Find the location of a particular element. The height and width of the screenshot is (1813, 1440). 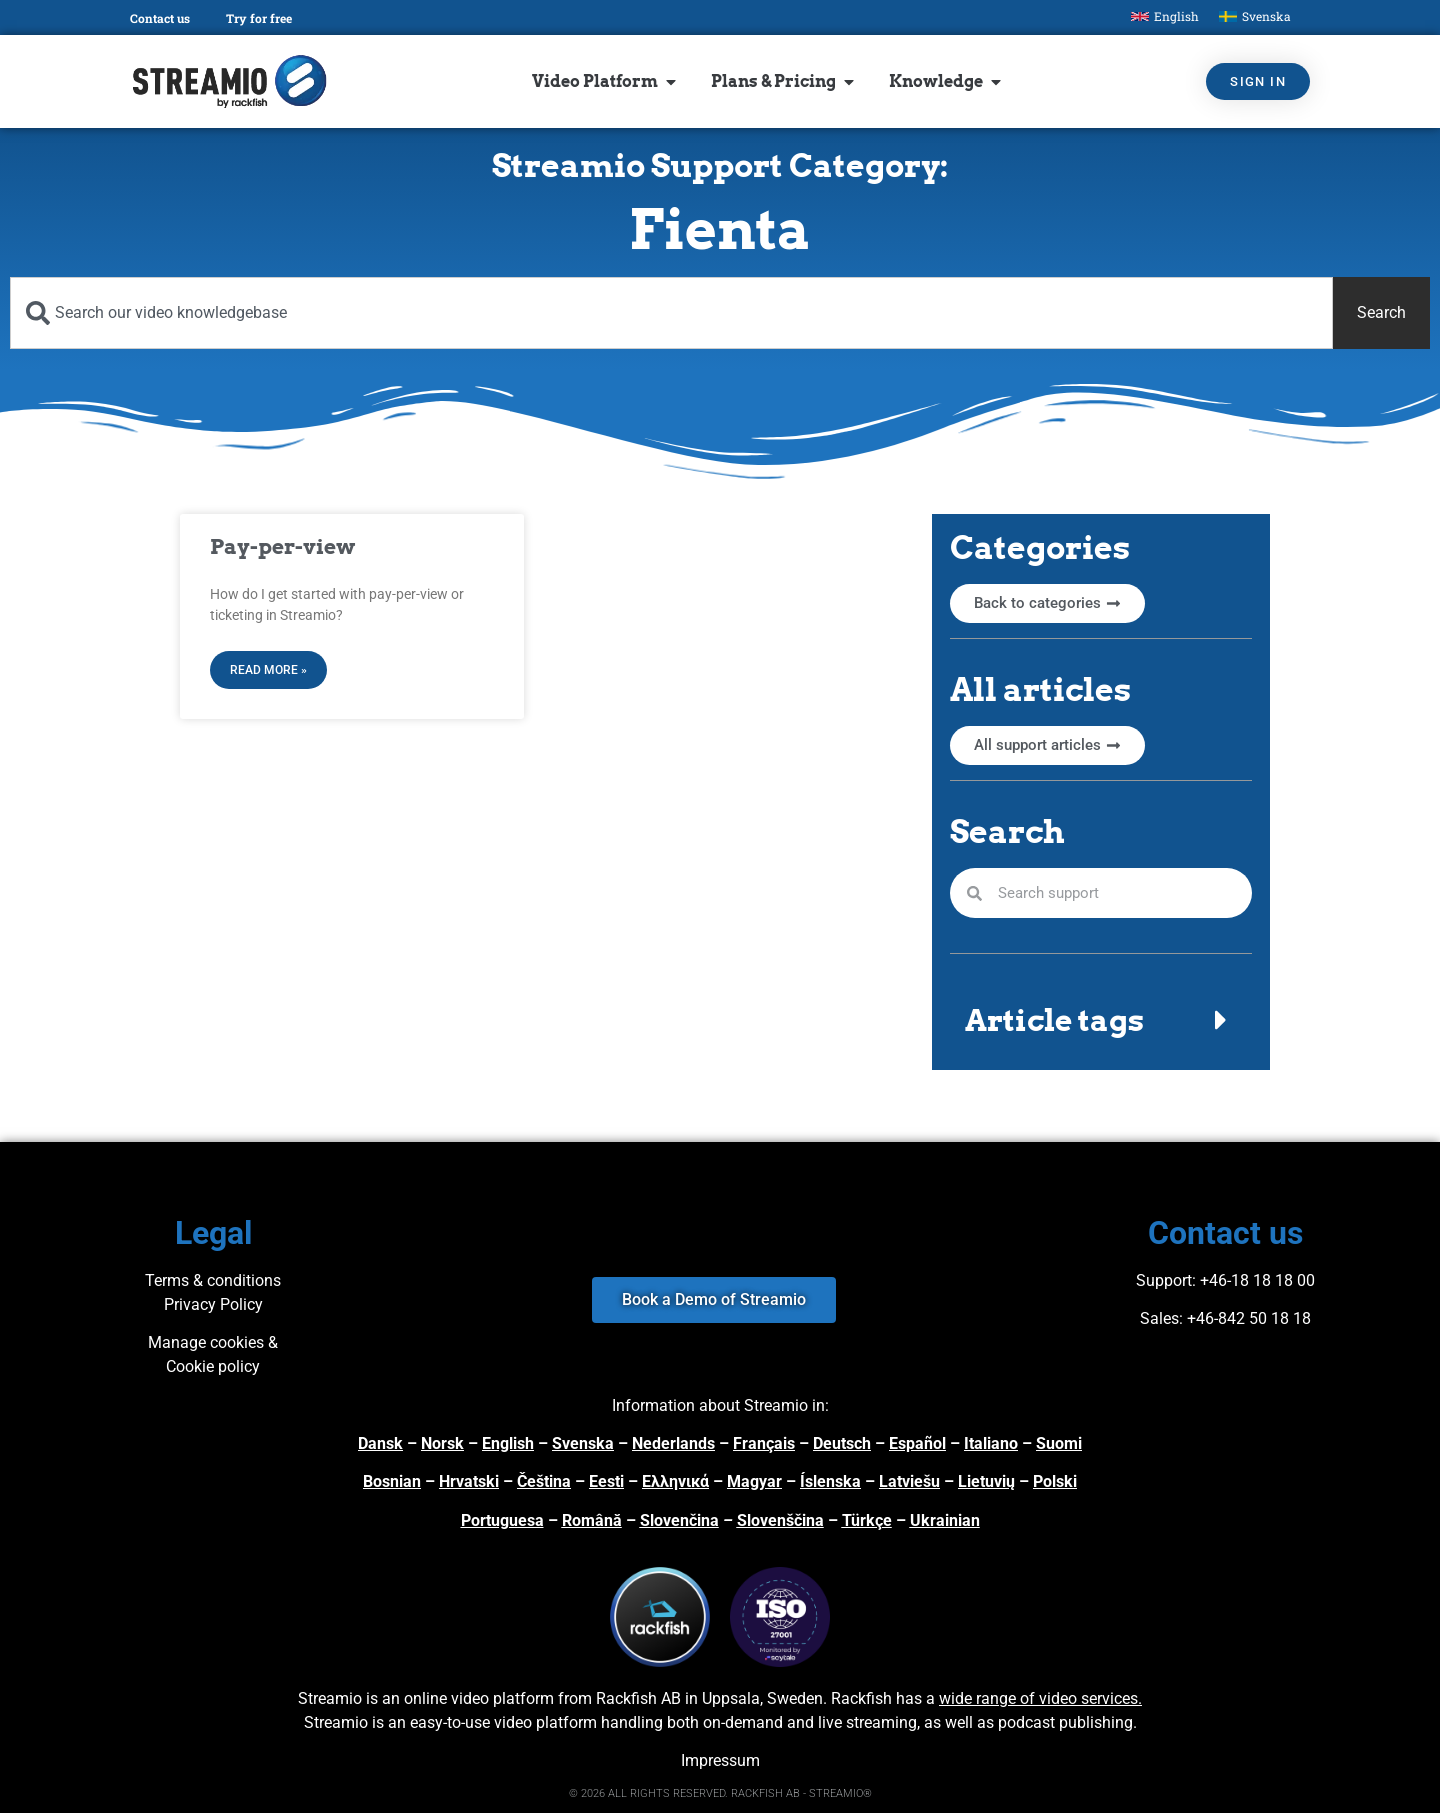

Lietuvių is located at coordinates (986, 1481).